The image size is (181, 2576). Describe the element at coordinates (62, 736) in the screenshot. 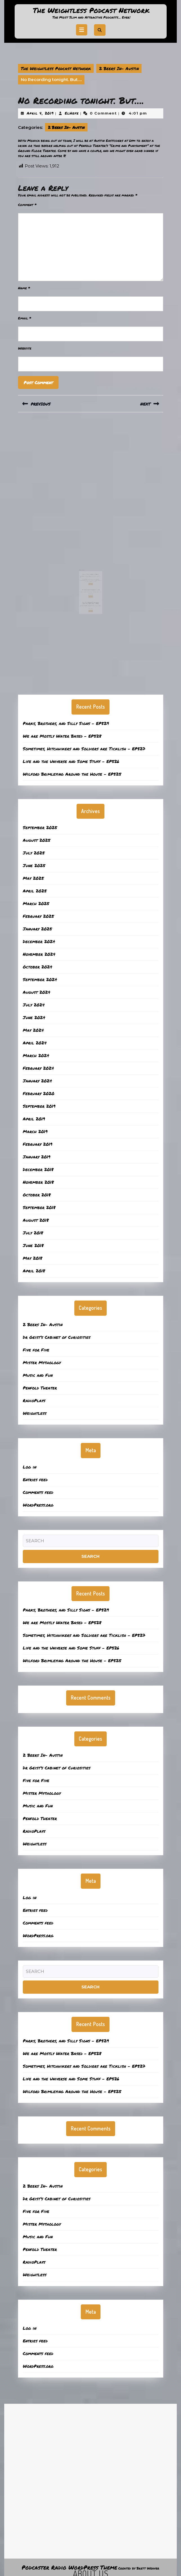

I see `We are Mostly Water Based – EP528` at that location.